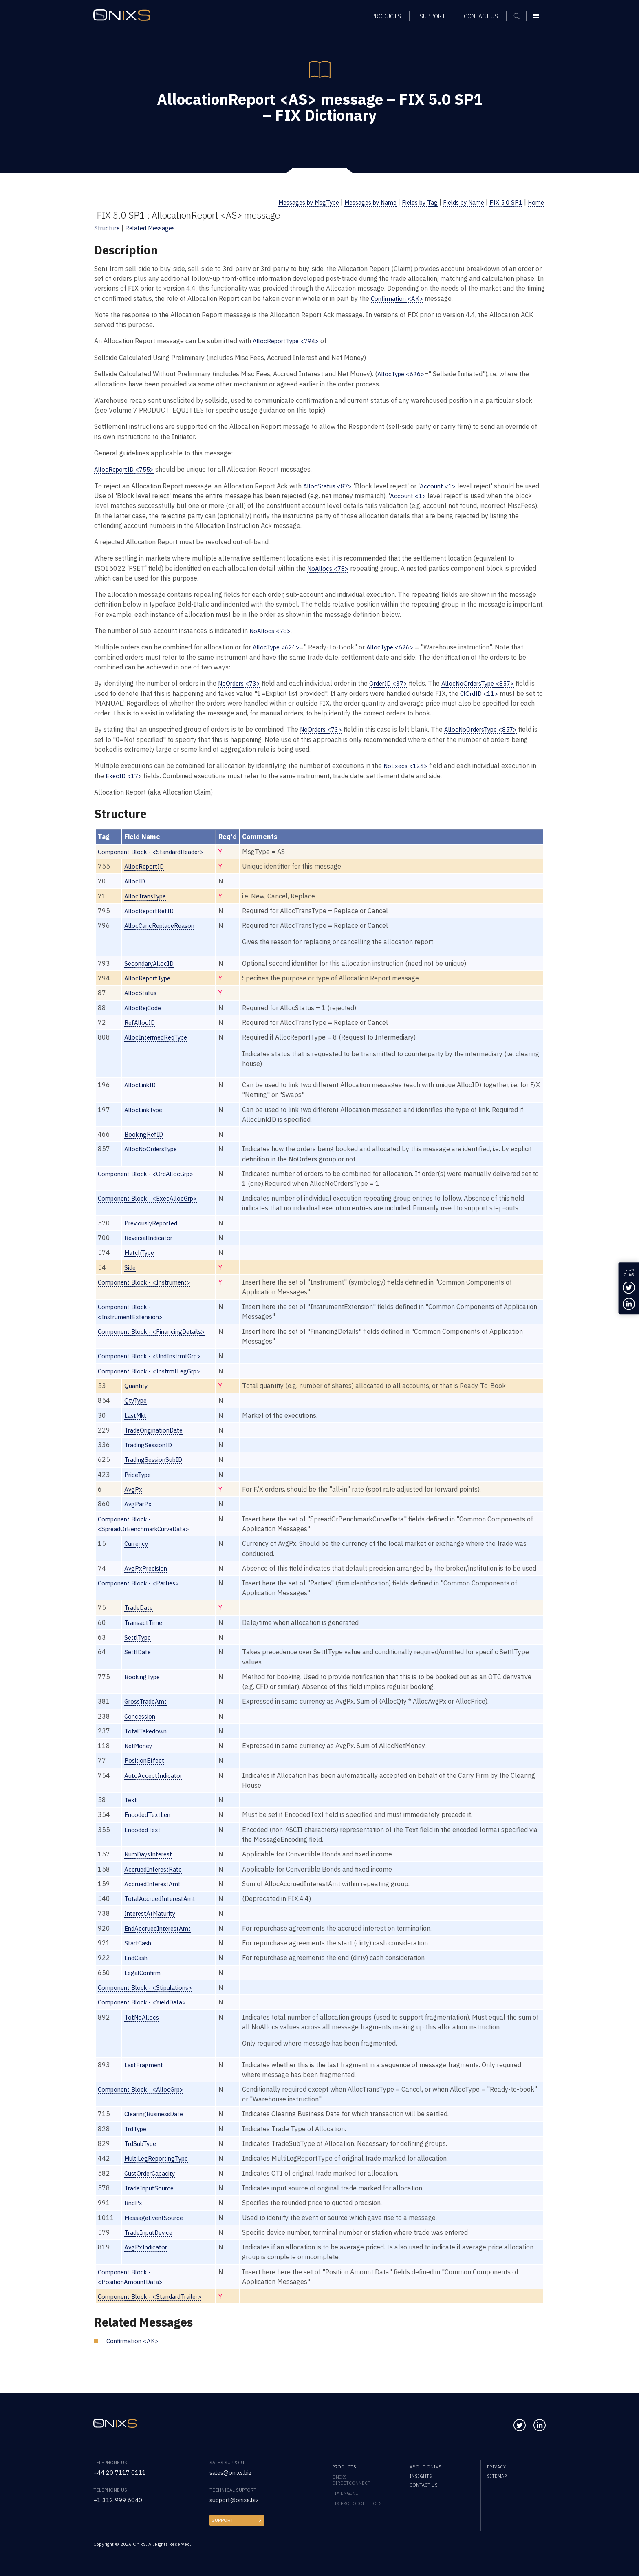 Image resolution: width=639 pixels, height=2576 pixels. Describe the element at coordinates (134, 1487) in the screenshot. I see `AvgPx` at that location.